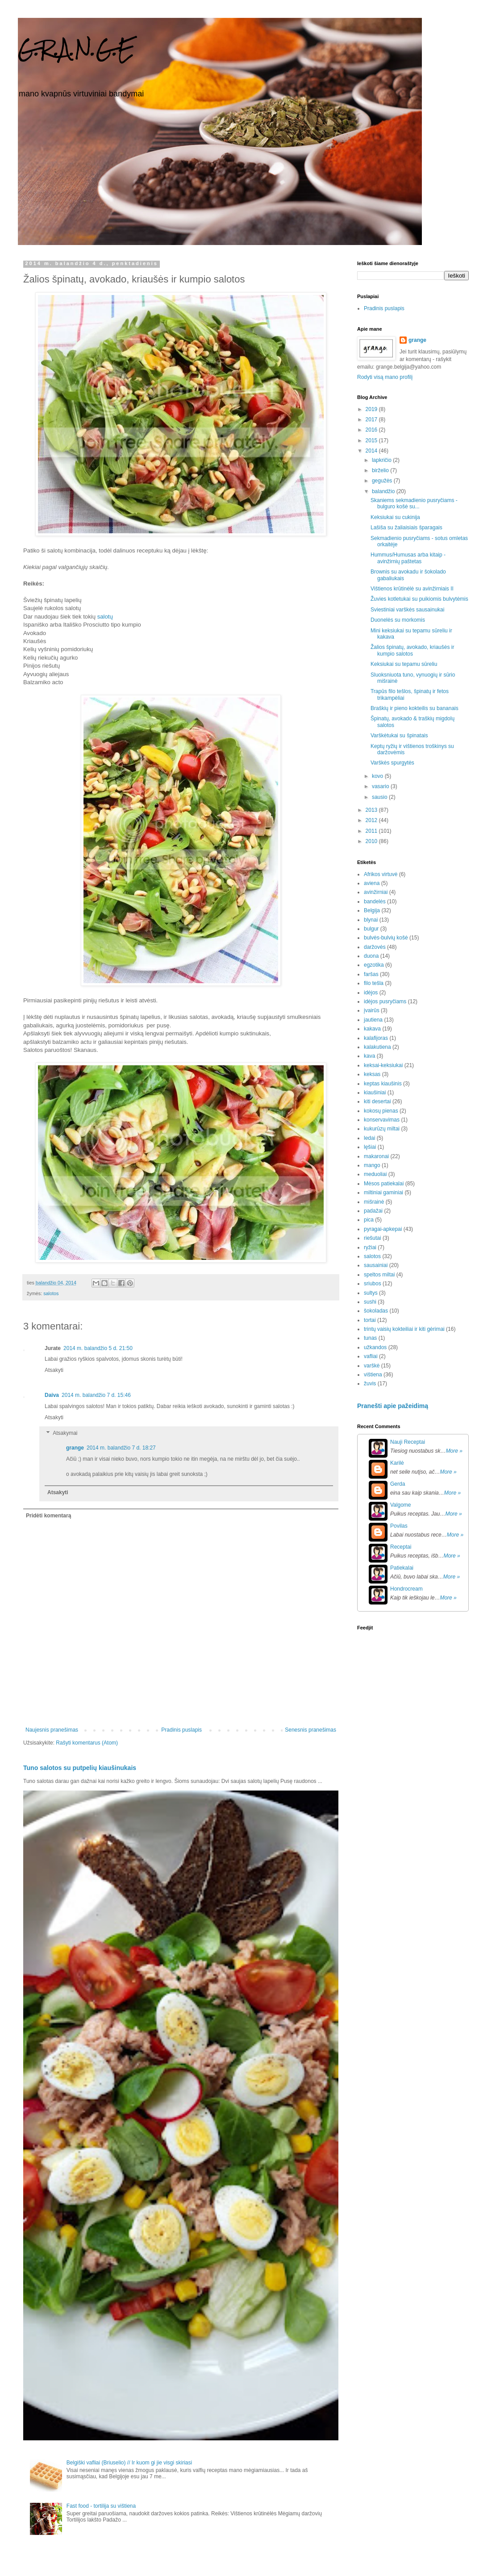 This screenshot has height=2576, width=500. What do you see at coordinates (181, 1730) in the screenshot?
I see `Pradinis puslapis` at bounding box center [181, 1730].